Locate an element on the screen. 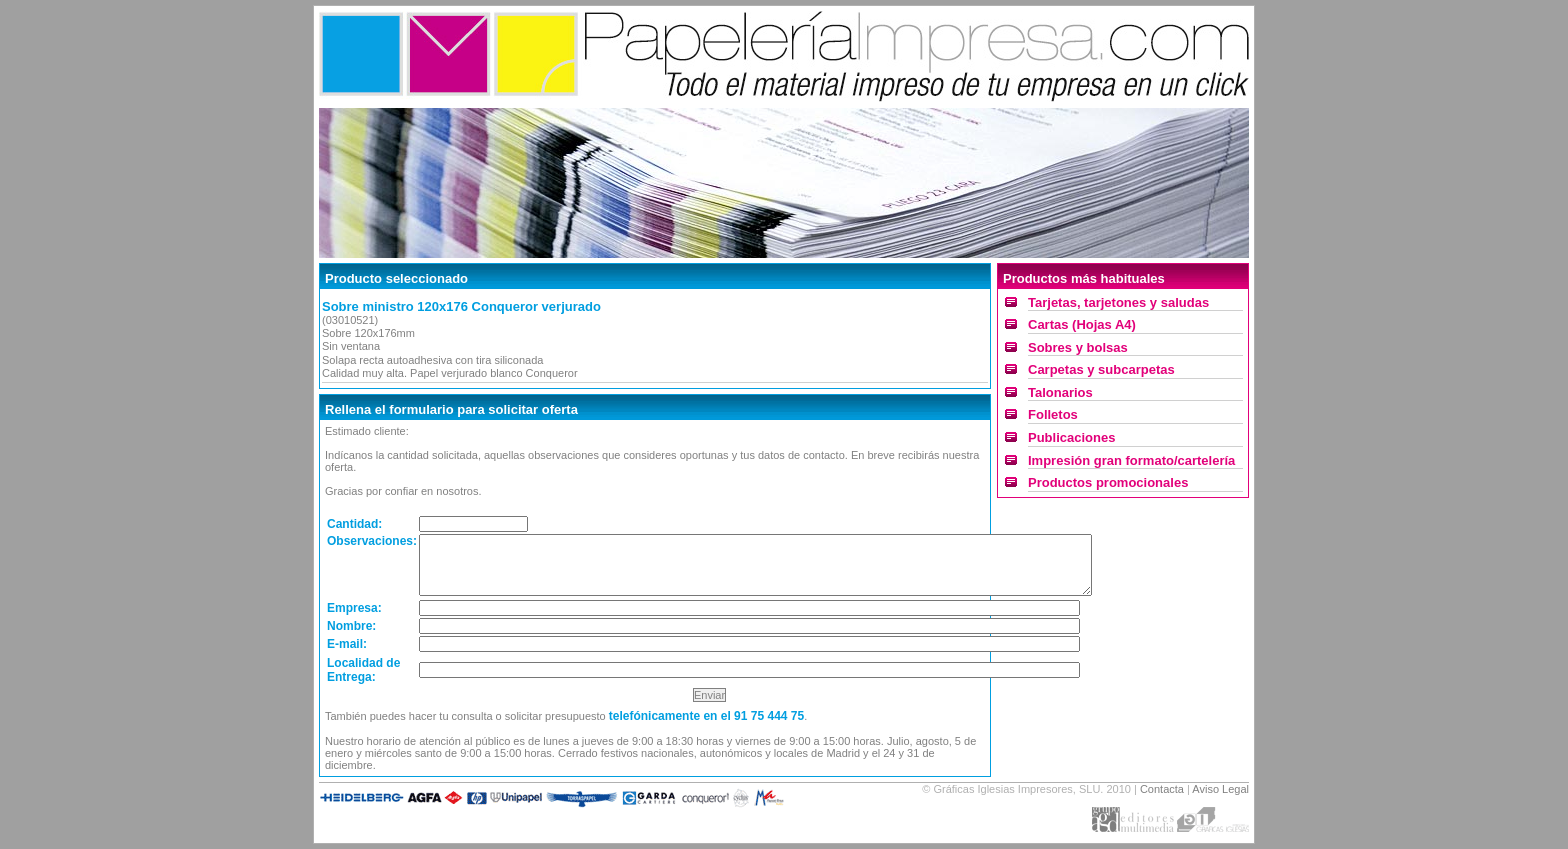  Contacta is located at coordinates (1162, 789).